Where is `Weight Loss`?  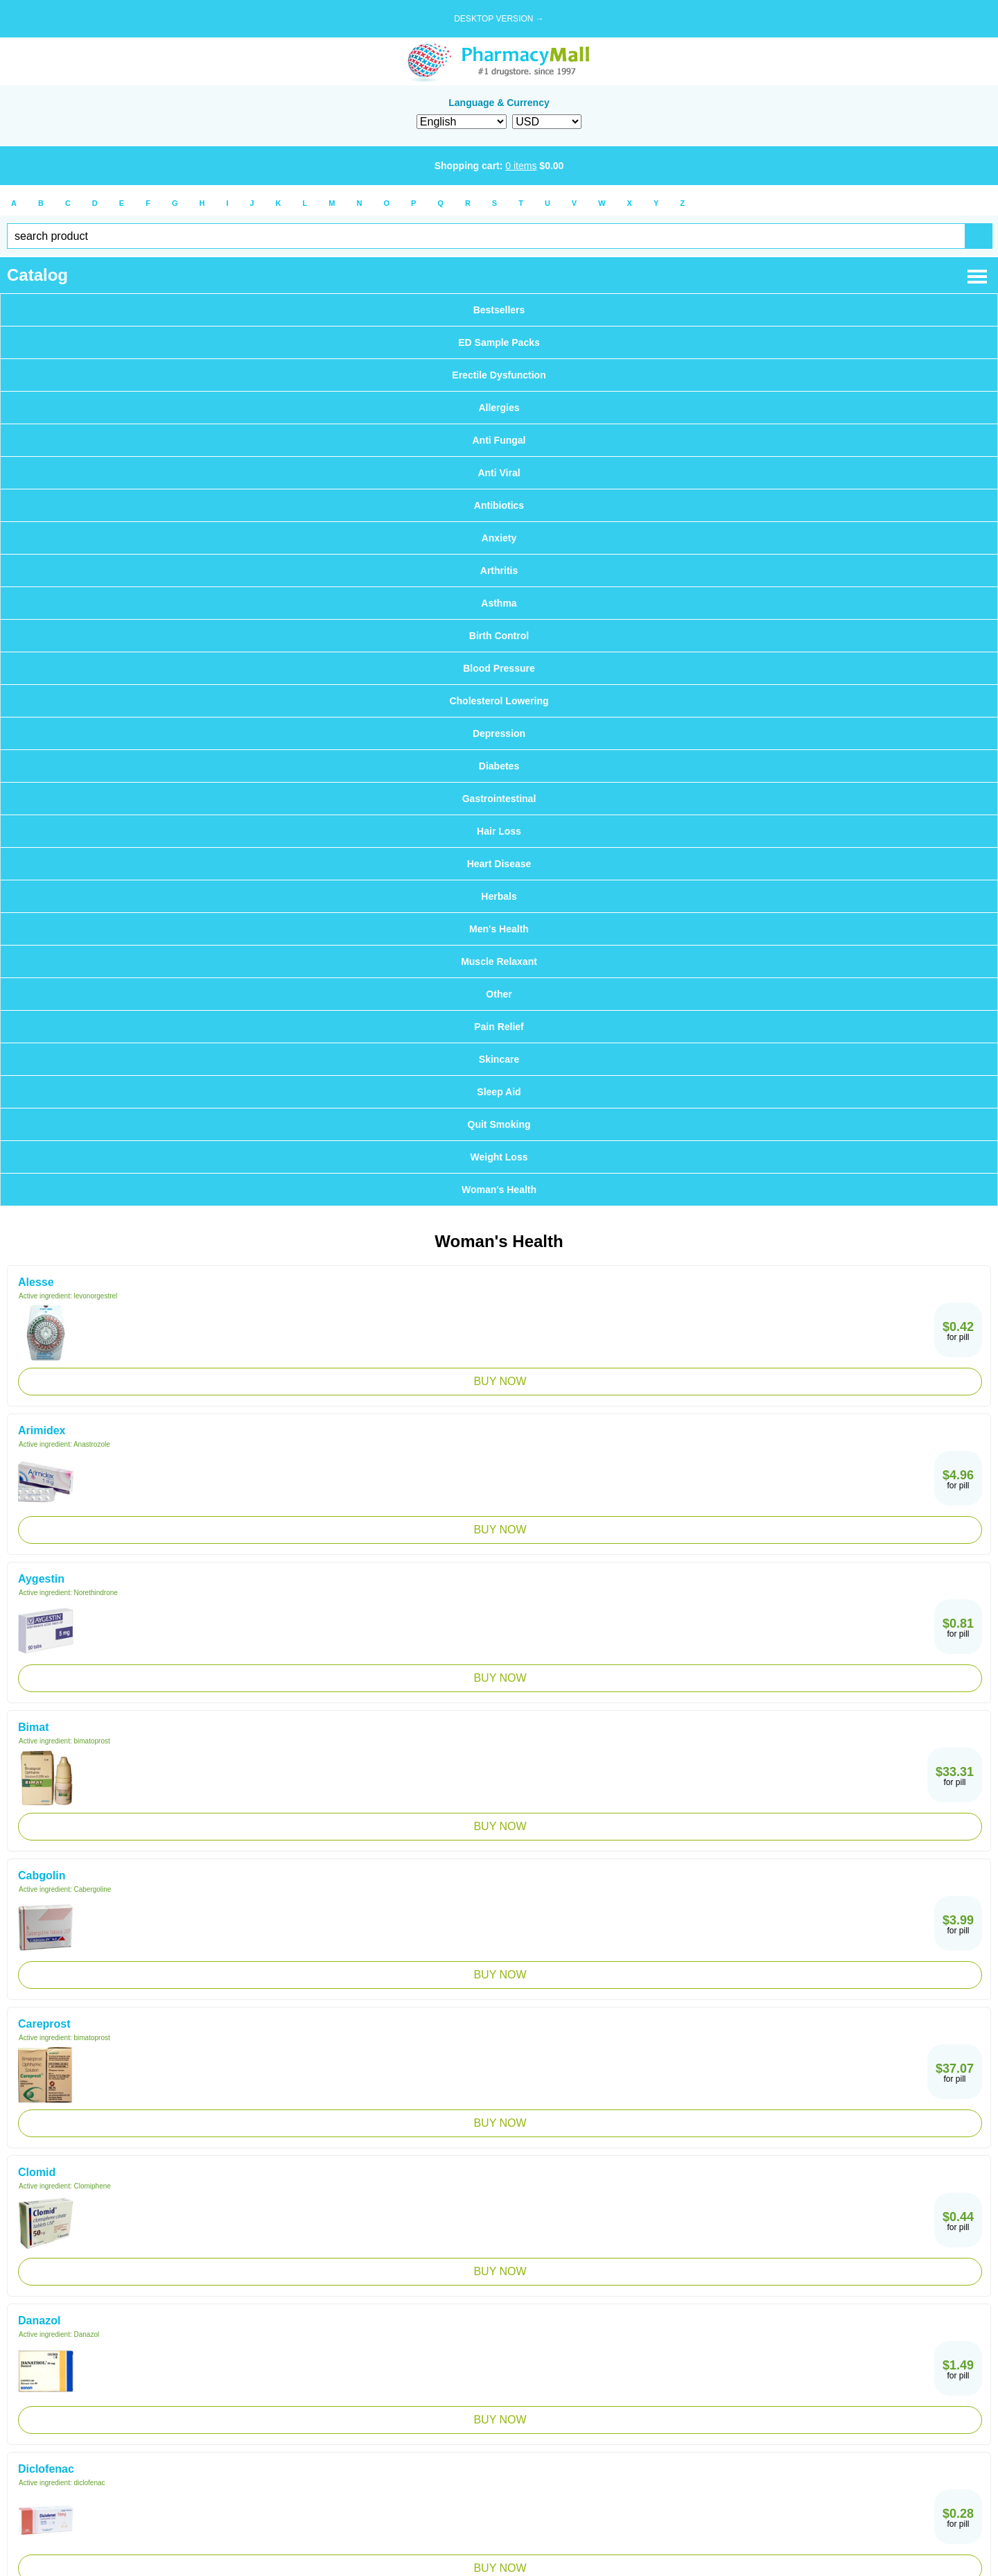
Weight Loss is located at coordinates (499, 1157).